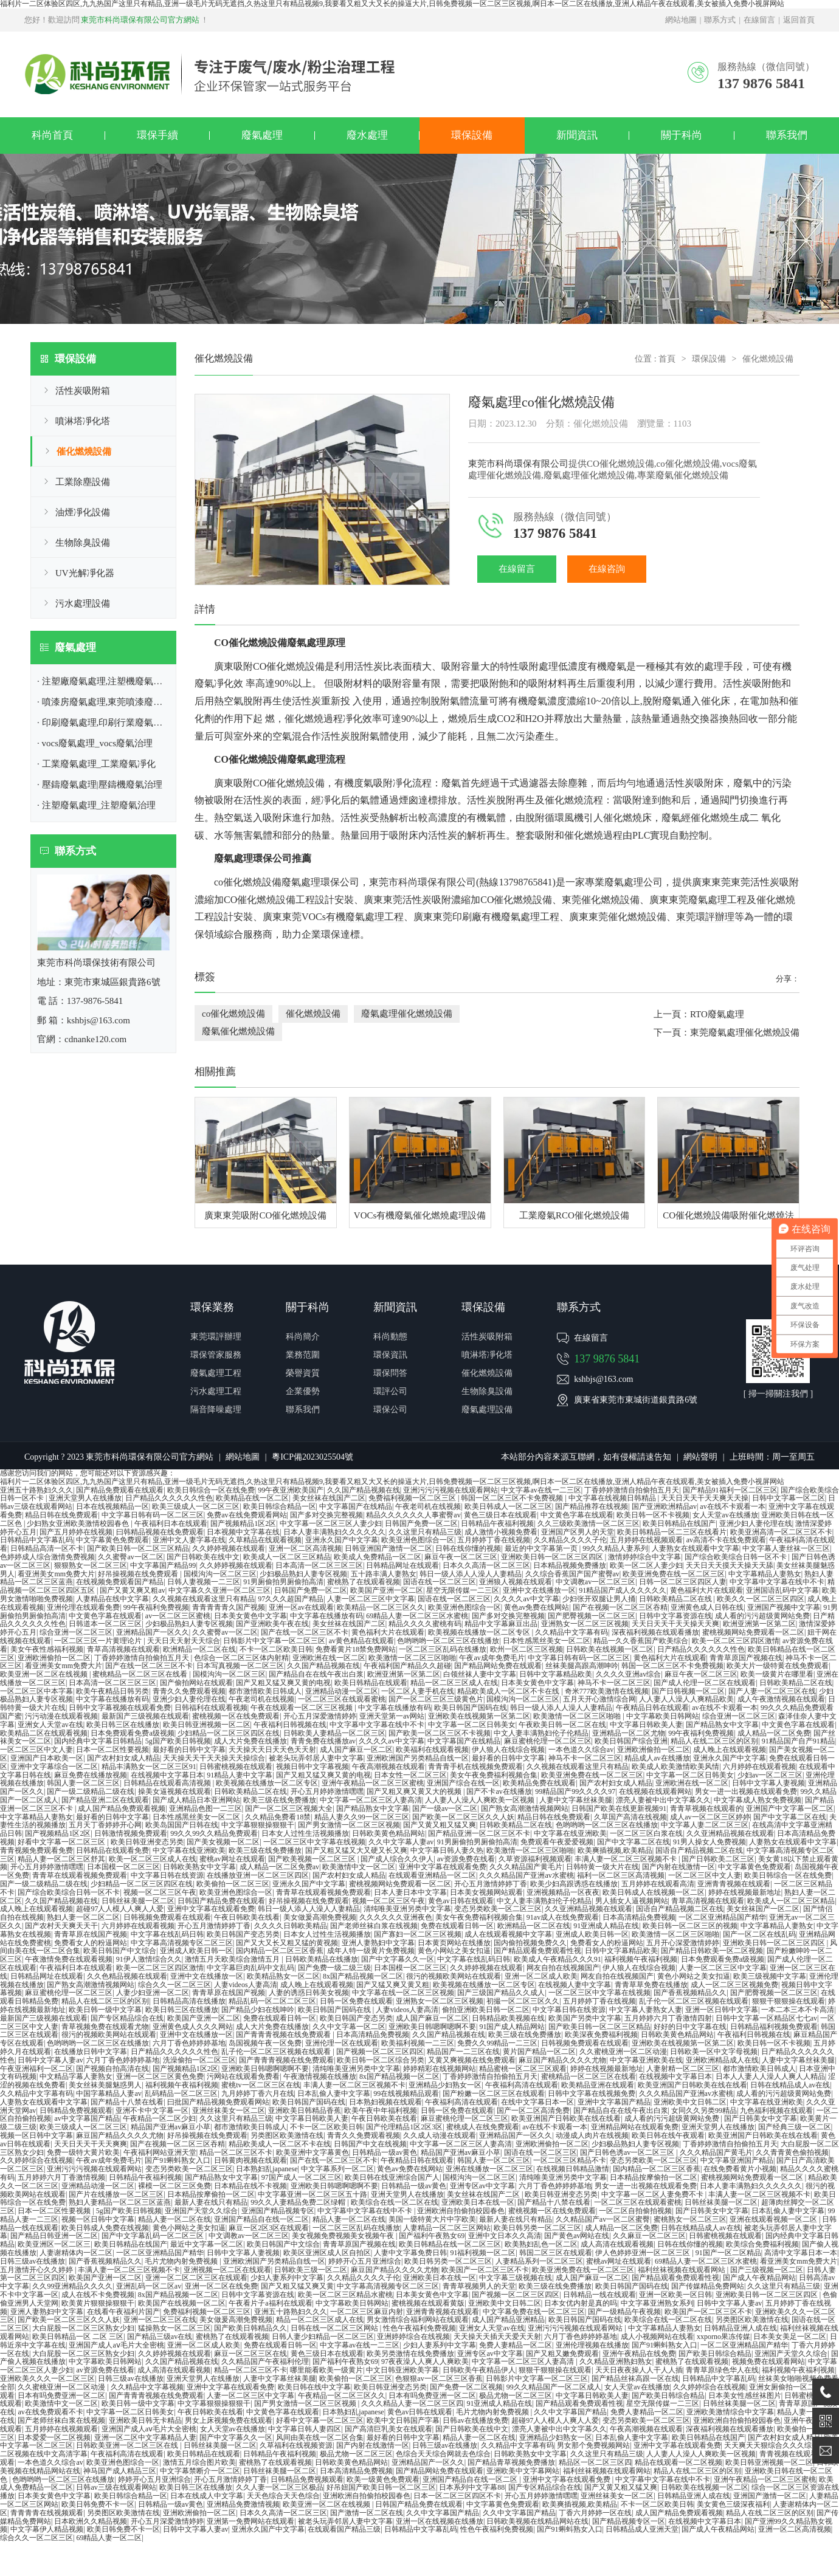 This screenshot has height=2576, width=839. I want to click on 国产精品91福利一区二区三区, so click(730, 1490).